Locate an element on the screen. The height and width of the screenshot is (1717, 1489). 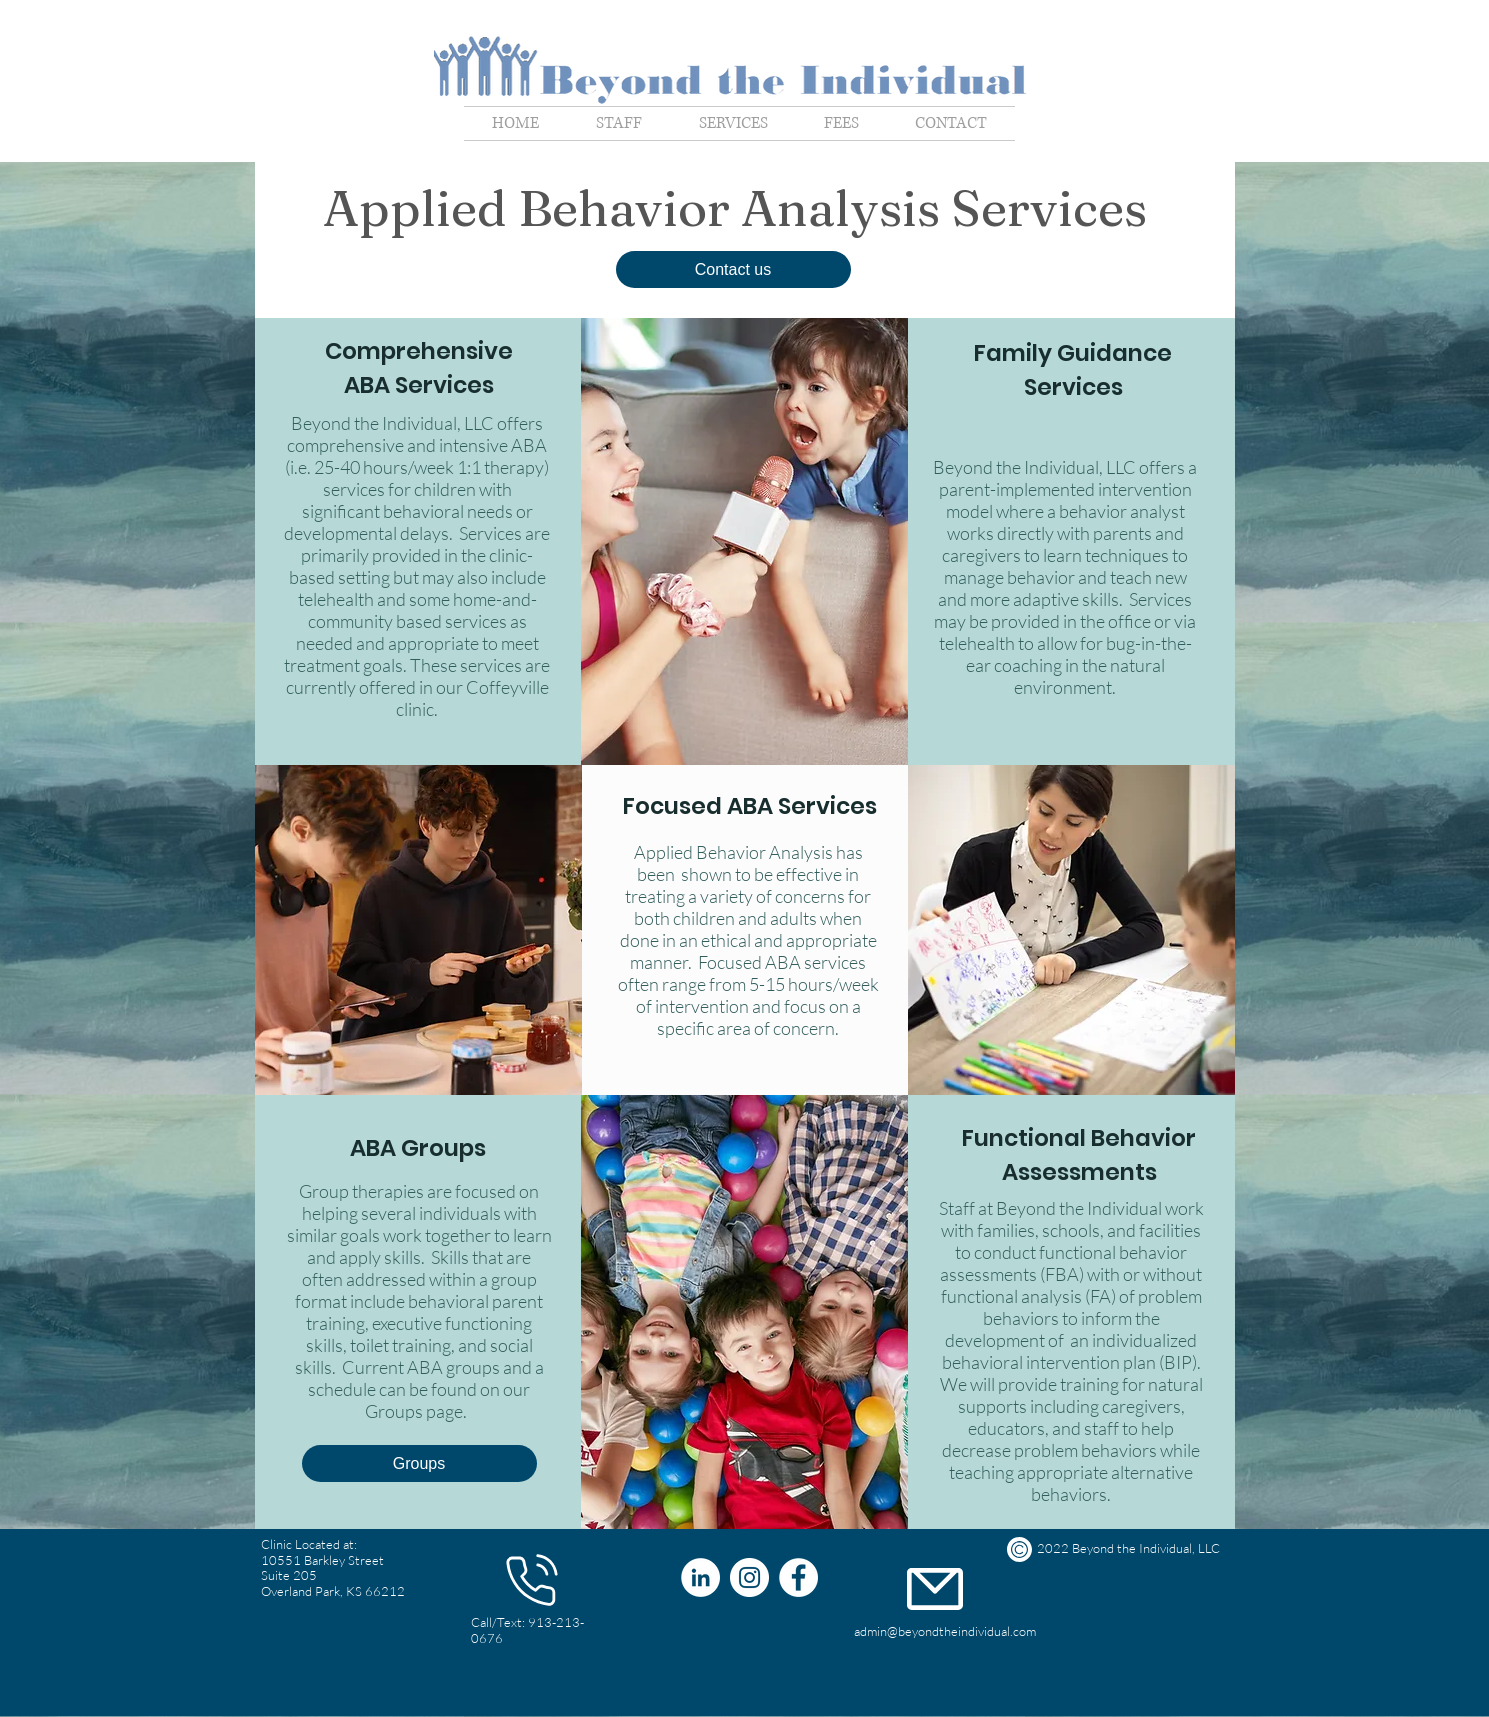
admin@beyondtheindividual.com is located at coordinates (945, 1631).